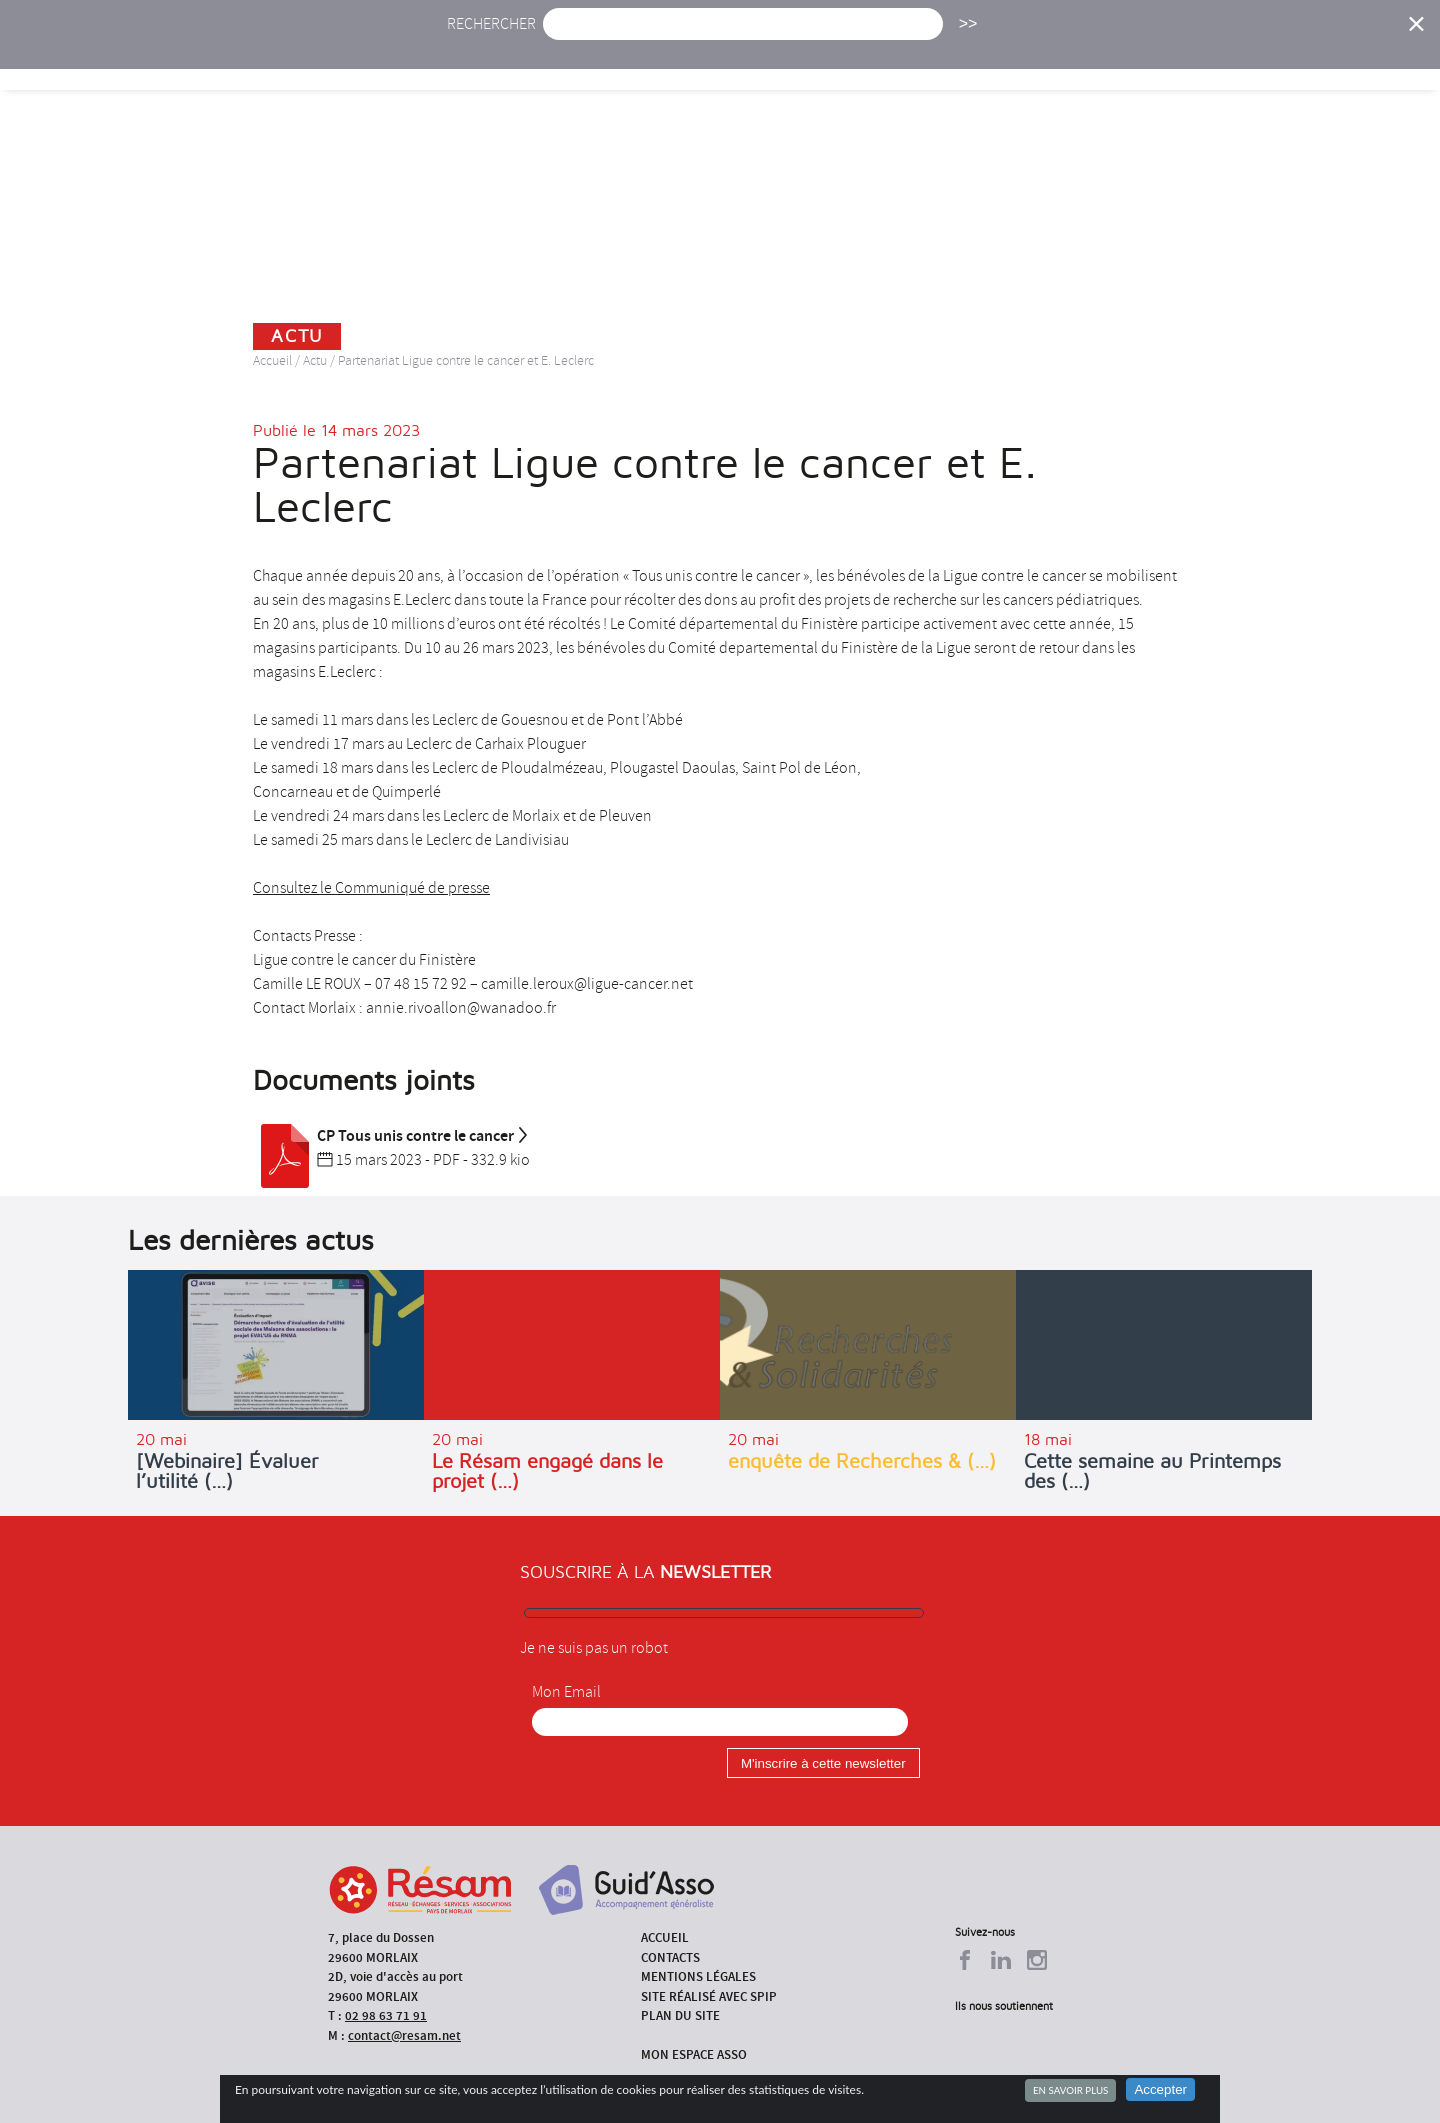  Describe the element at coordinates (891, 57) in the screenshot. I see `Missions` at that location.